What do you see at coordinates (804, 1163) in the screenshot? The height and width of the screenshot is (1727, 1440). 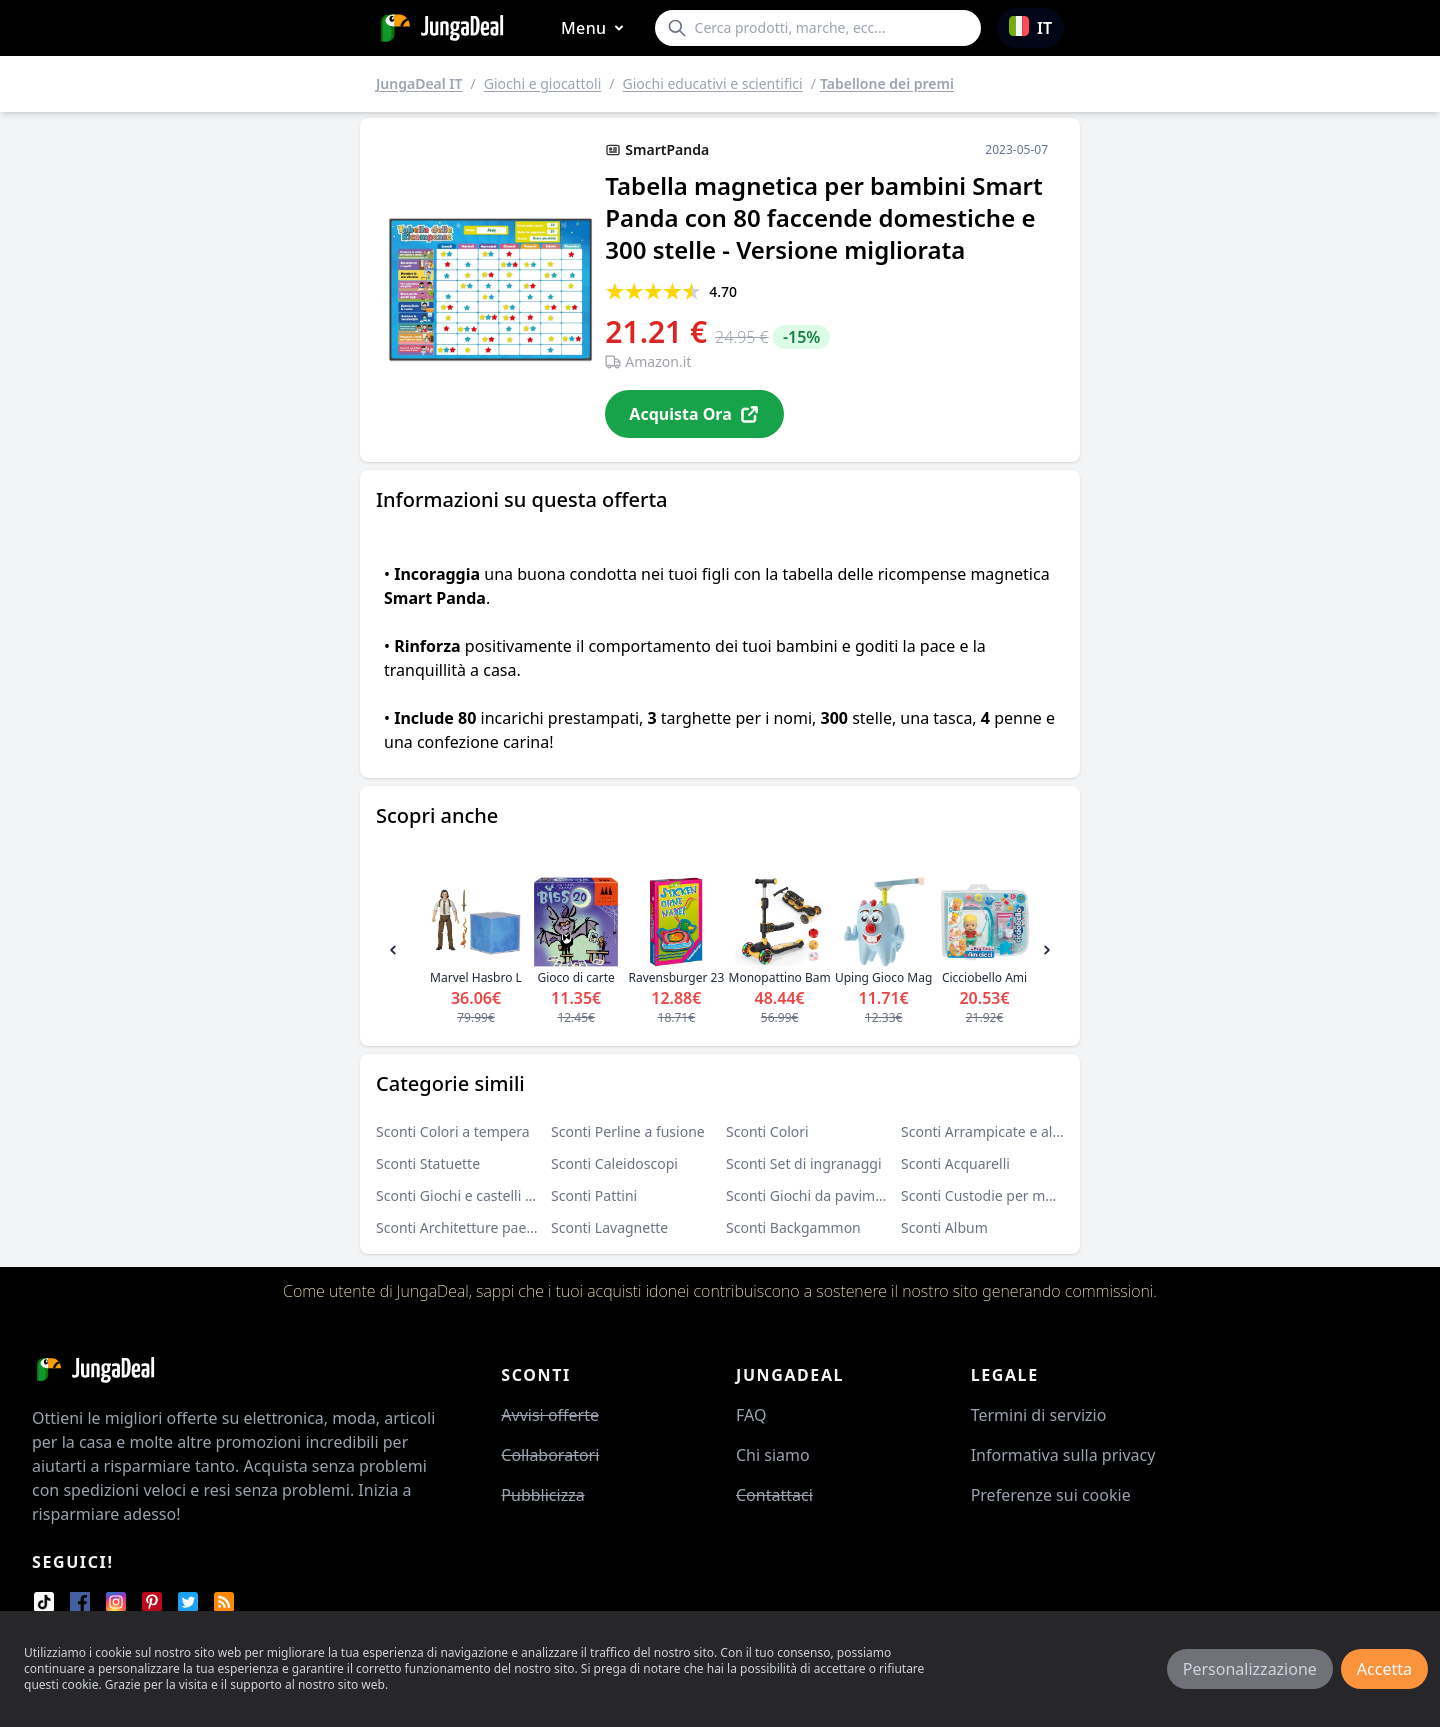 I see `Sconti Set di ingranaggi` at bounding box center [804, 1163].